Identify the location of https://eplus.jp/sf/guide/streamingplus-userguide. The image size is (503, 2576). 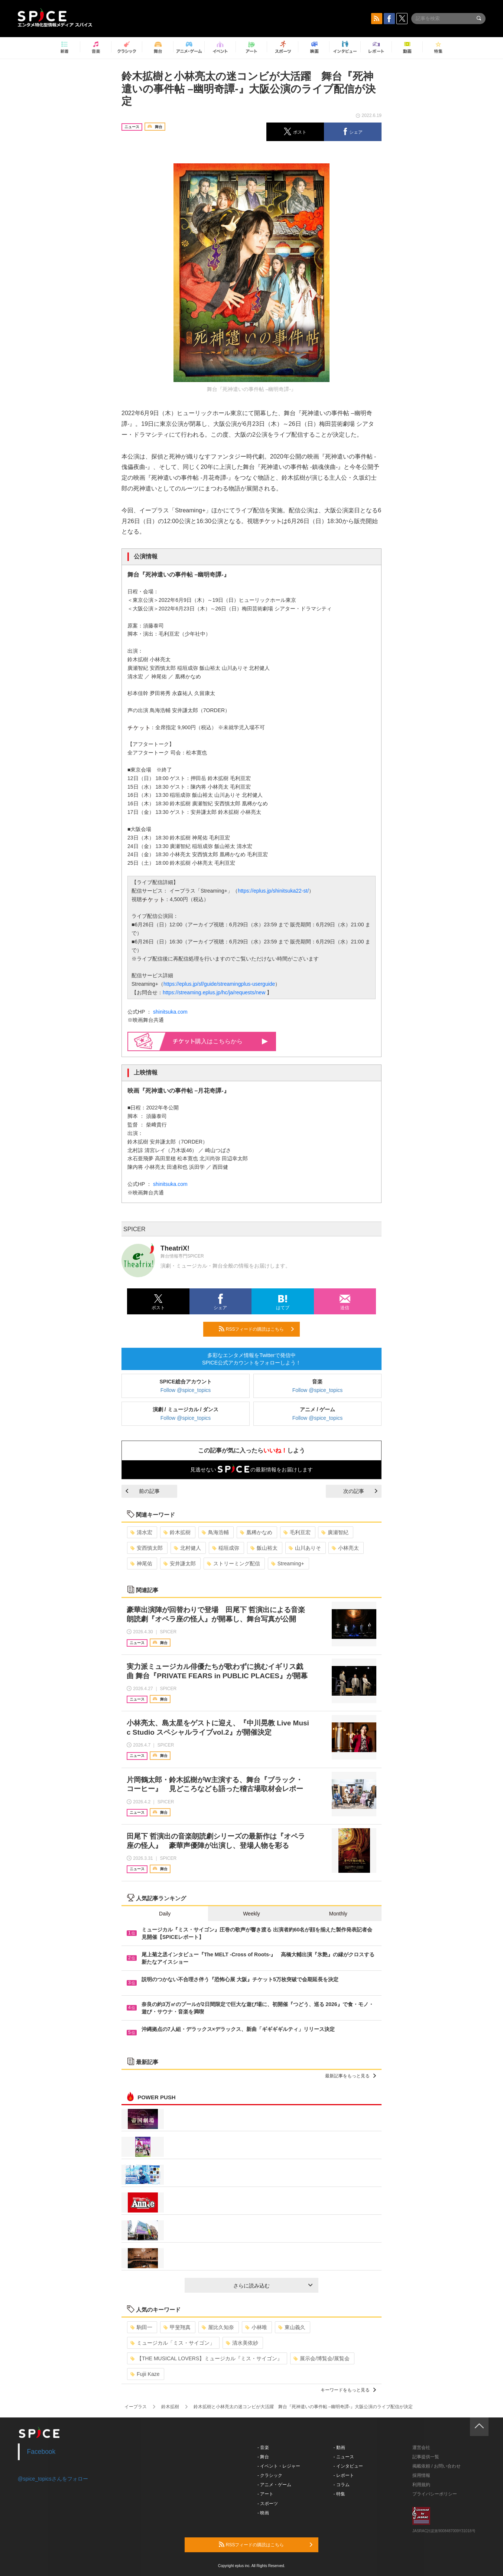
(219, 984).